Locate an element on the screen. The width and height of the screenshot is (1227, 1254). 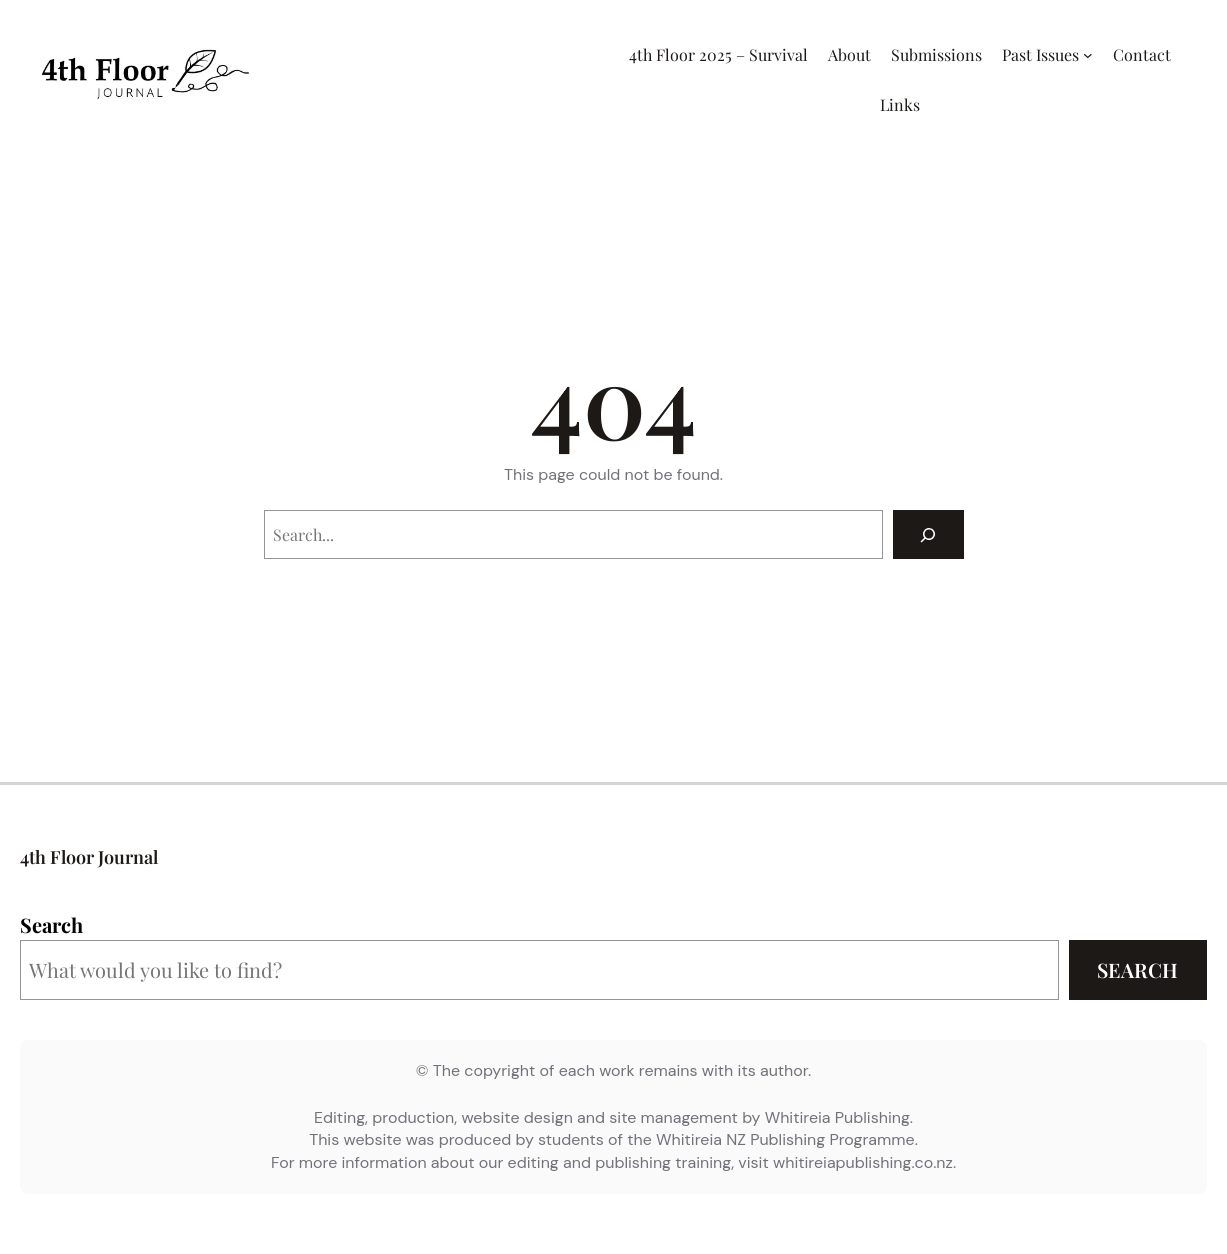
4th Floor Journal is located at coordinates (89, 857).